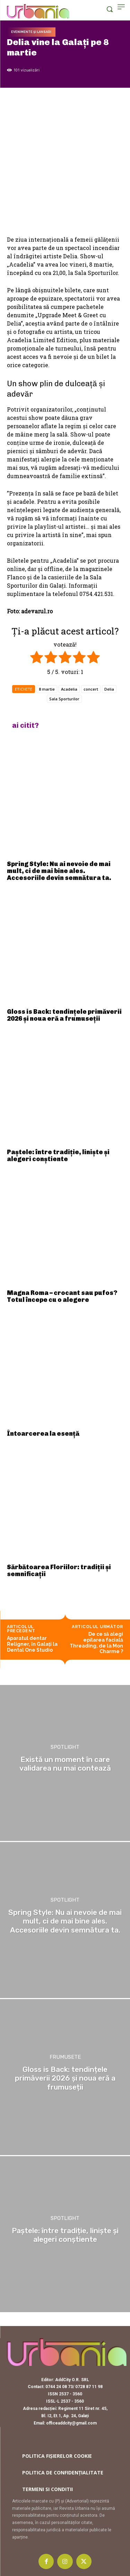  I want to click on Frumusete, so click(65, 2057).